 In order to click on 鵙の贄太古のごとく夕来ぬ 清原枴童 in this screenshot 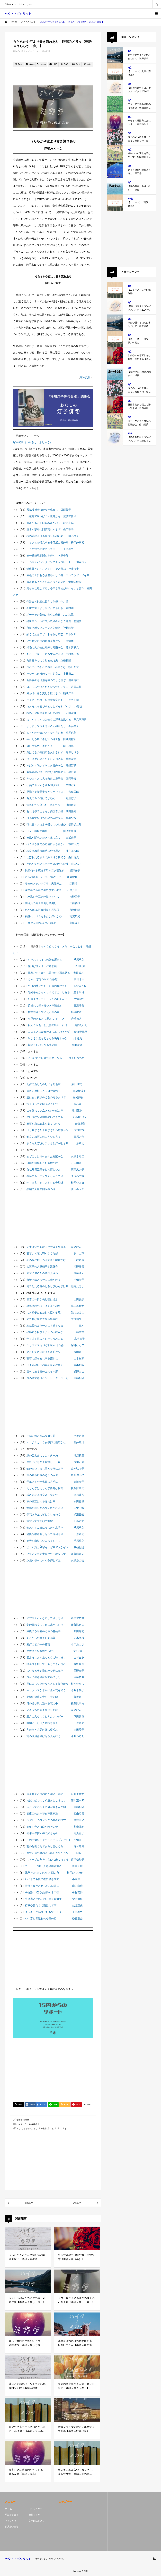, I will do `click(55, 1455)`.